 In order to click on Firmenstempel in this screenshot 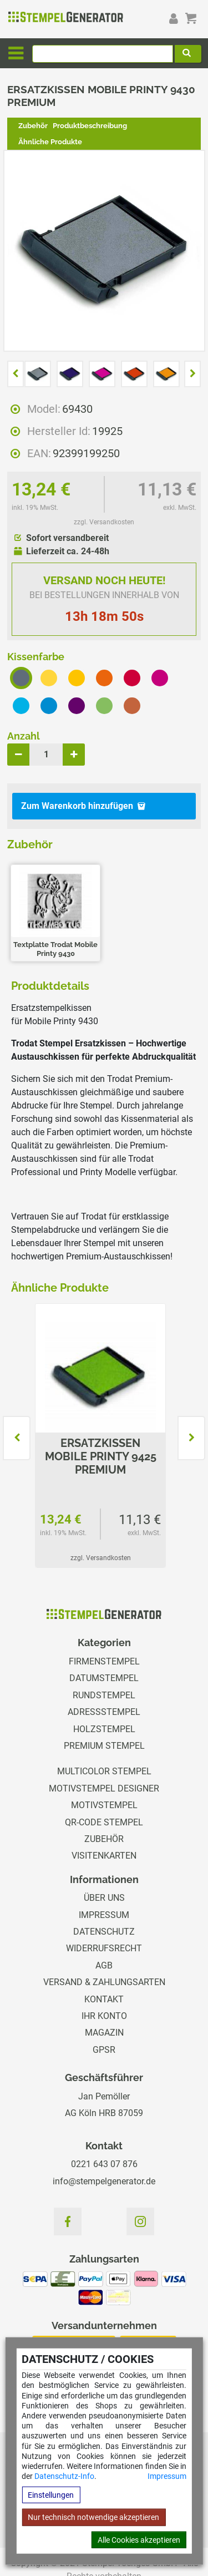, I will do `click(104, 1661)`.